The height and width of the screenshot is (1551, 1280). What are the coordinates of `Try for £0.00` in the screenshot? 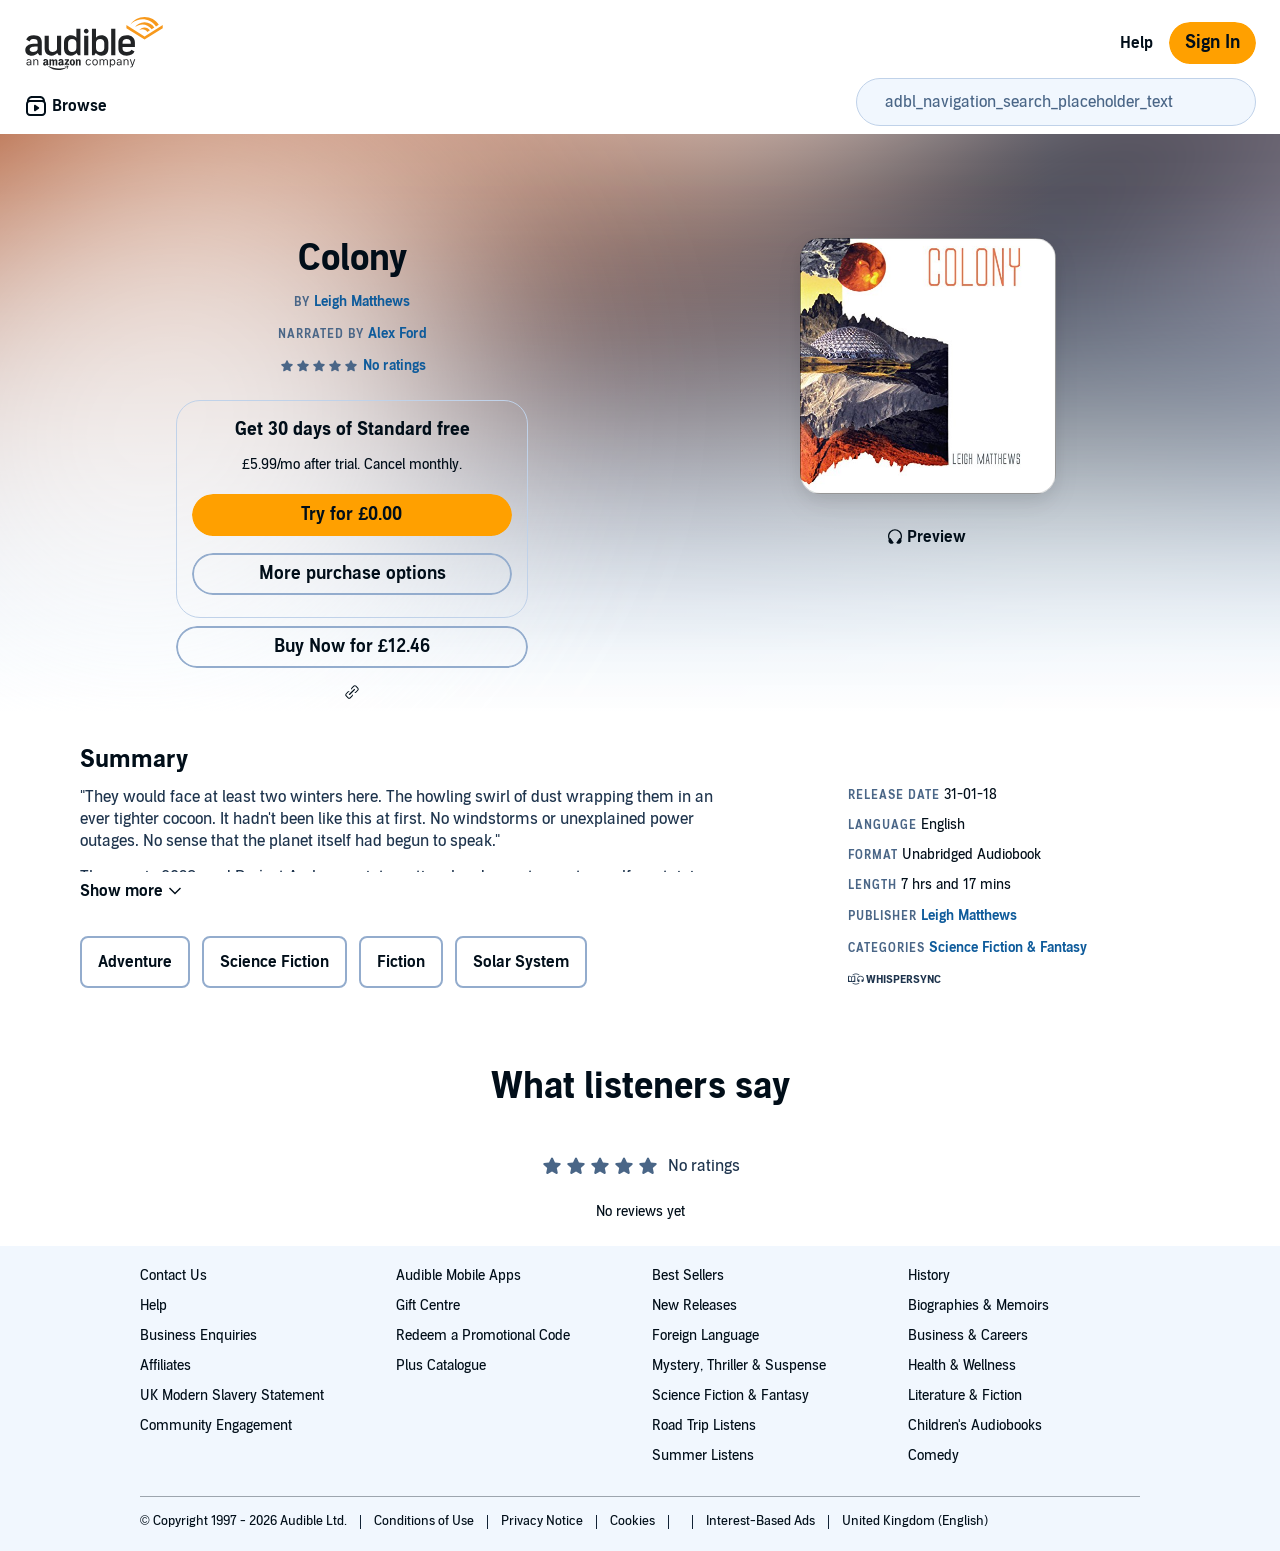 It's located at (351, 514).